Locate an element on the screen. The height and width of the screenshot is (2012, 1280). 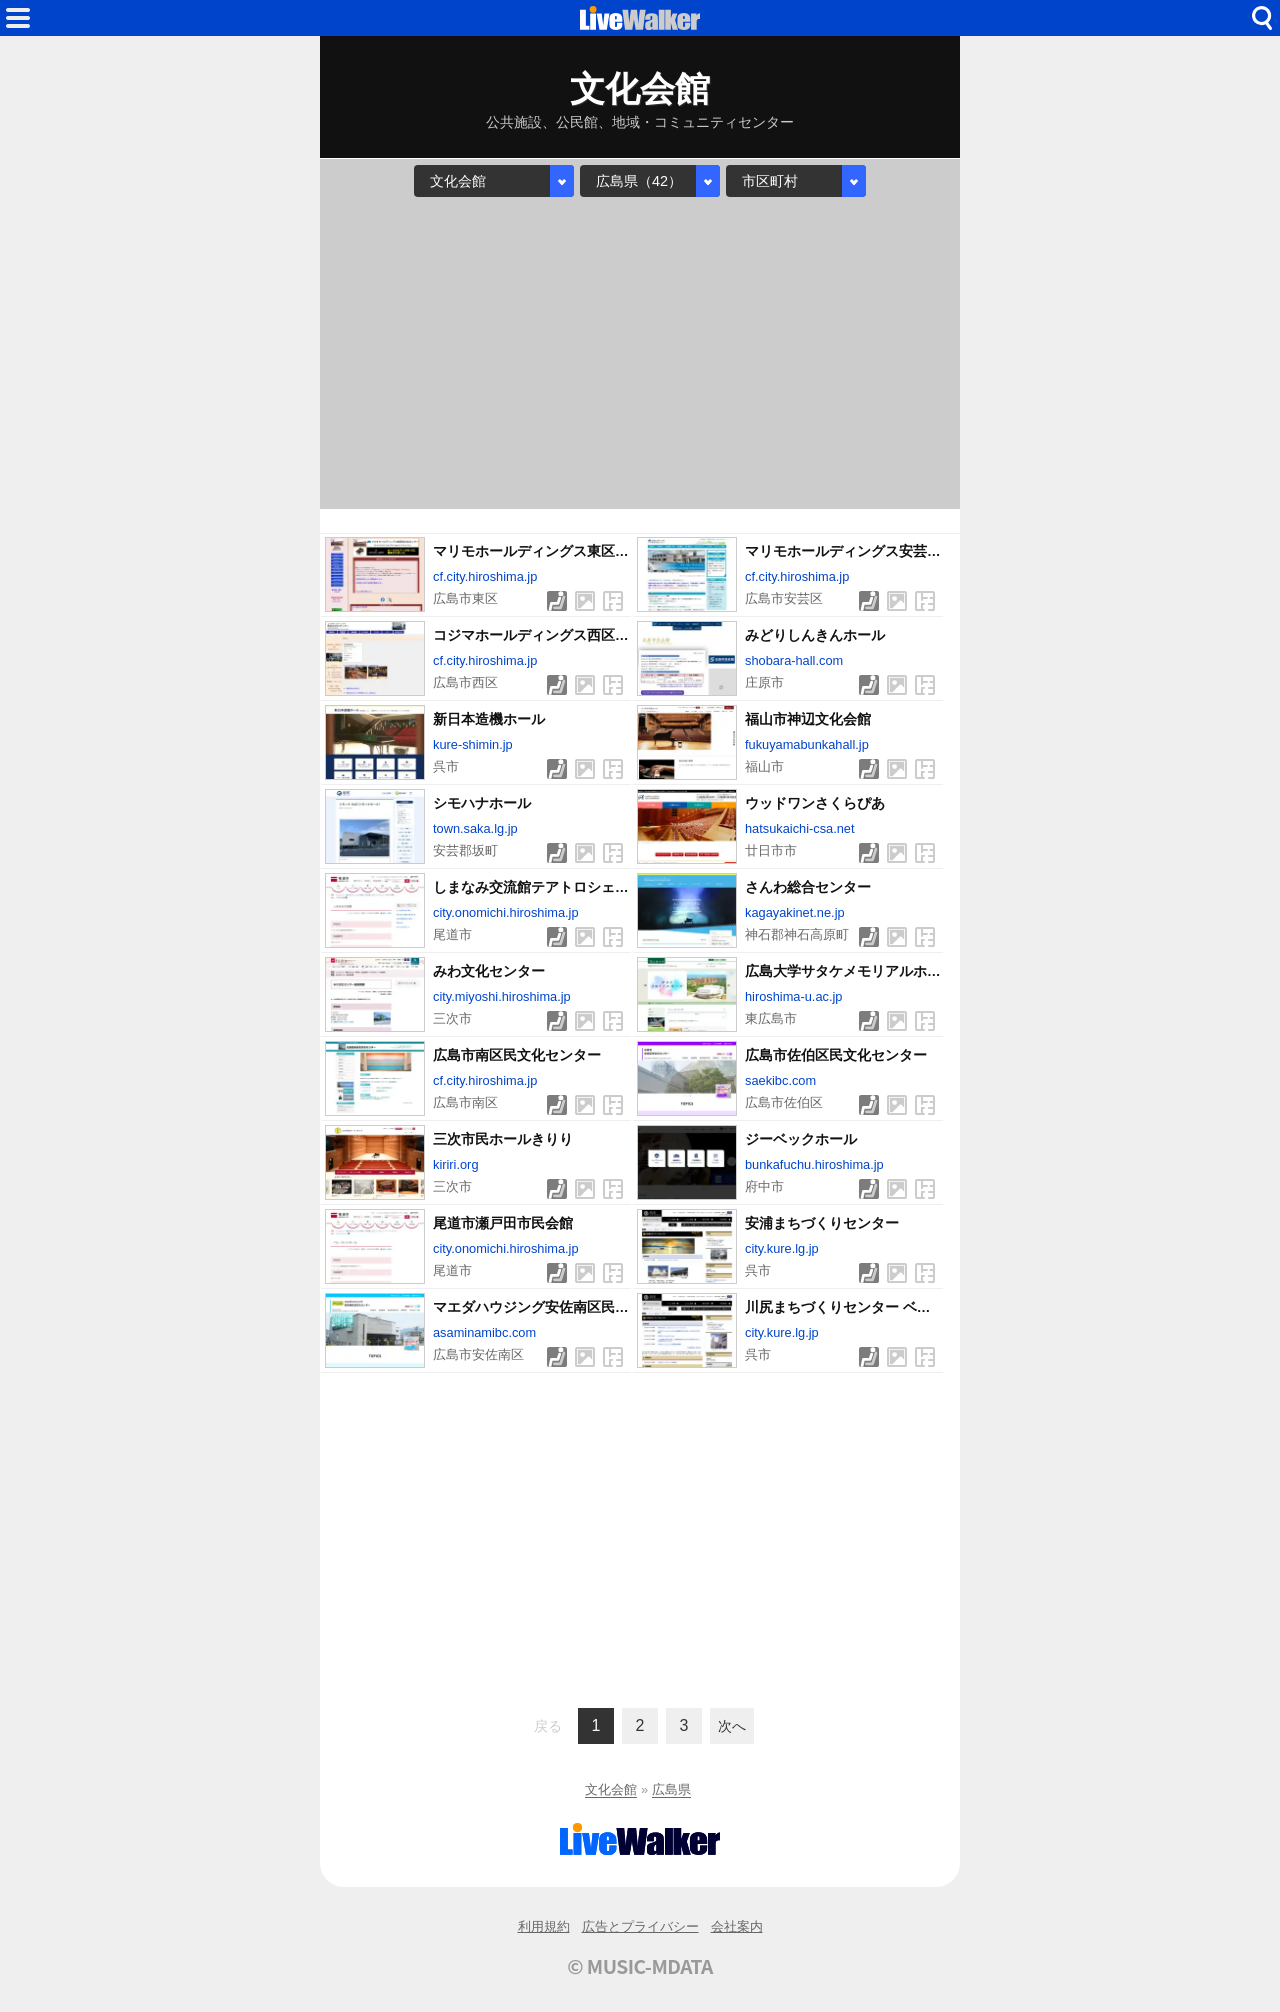
広告とプライバシー is located at coordinates (640, 1926).